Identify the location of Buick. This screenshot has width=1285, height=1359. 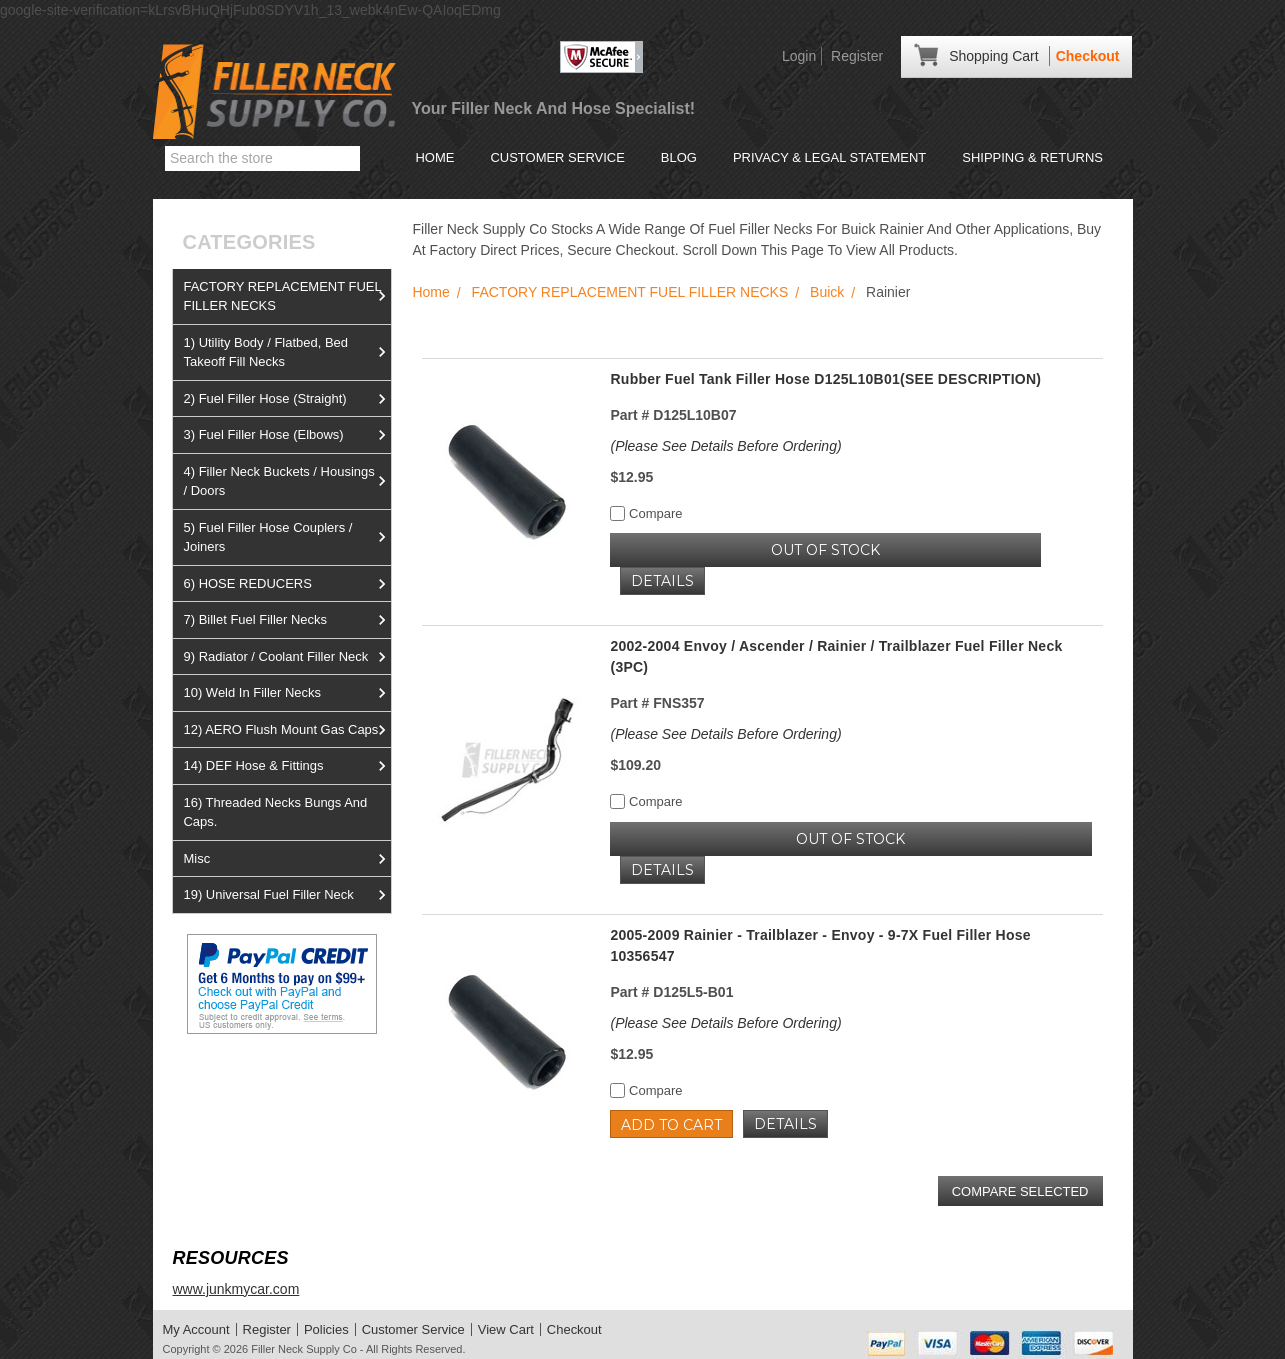
(827, 292).